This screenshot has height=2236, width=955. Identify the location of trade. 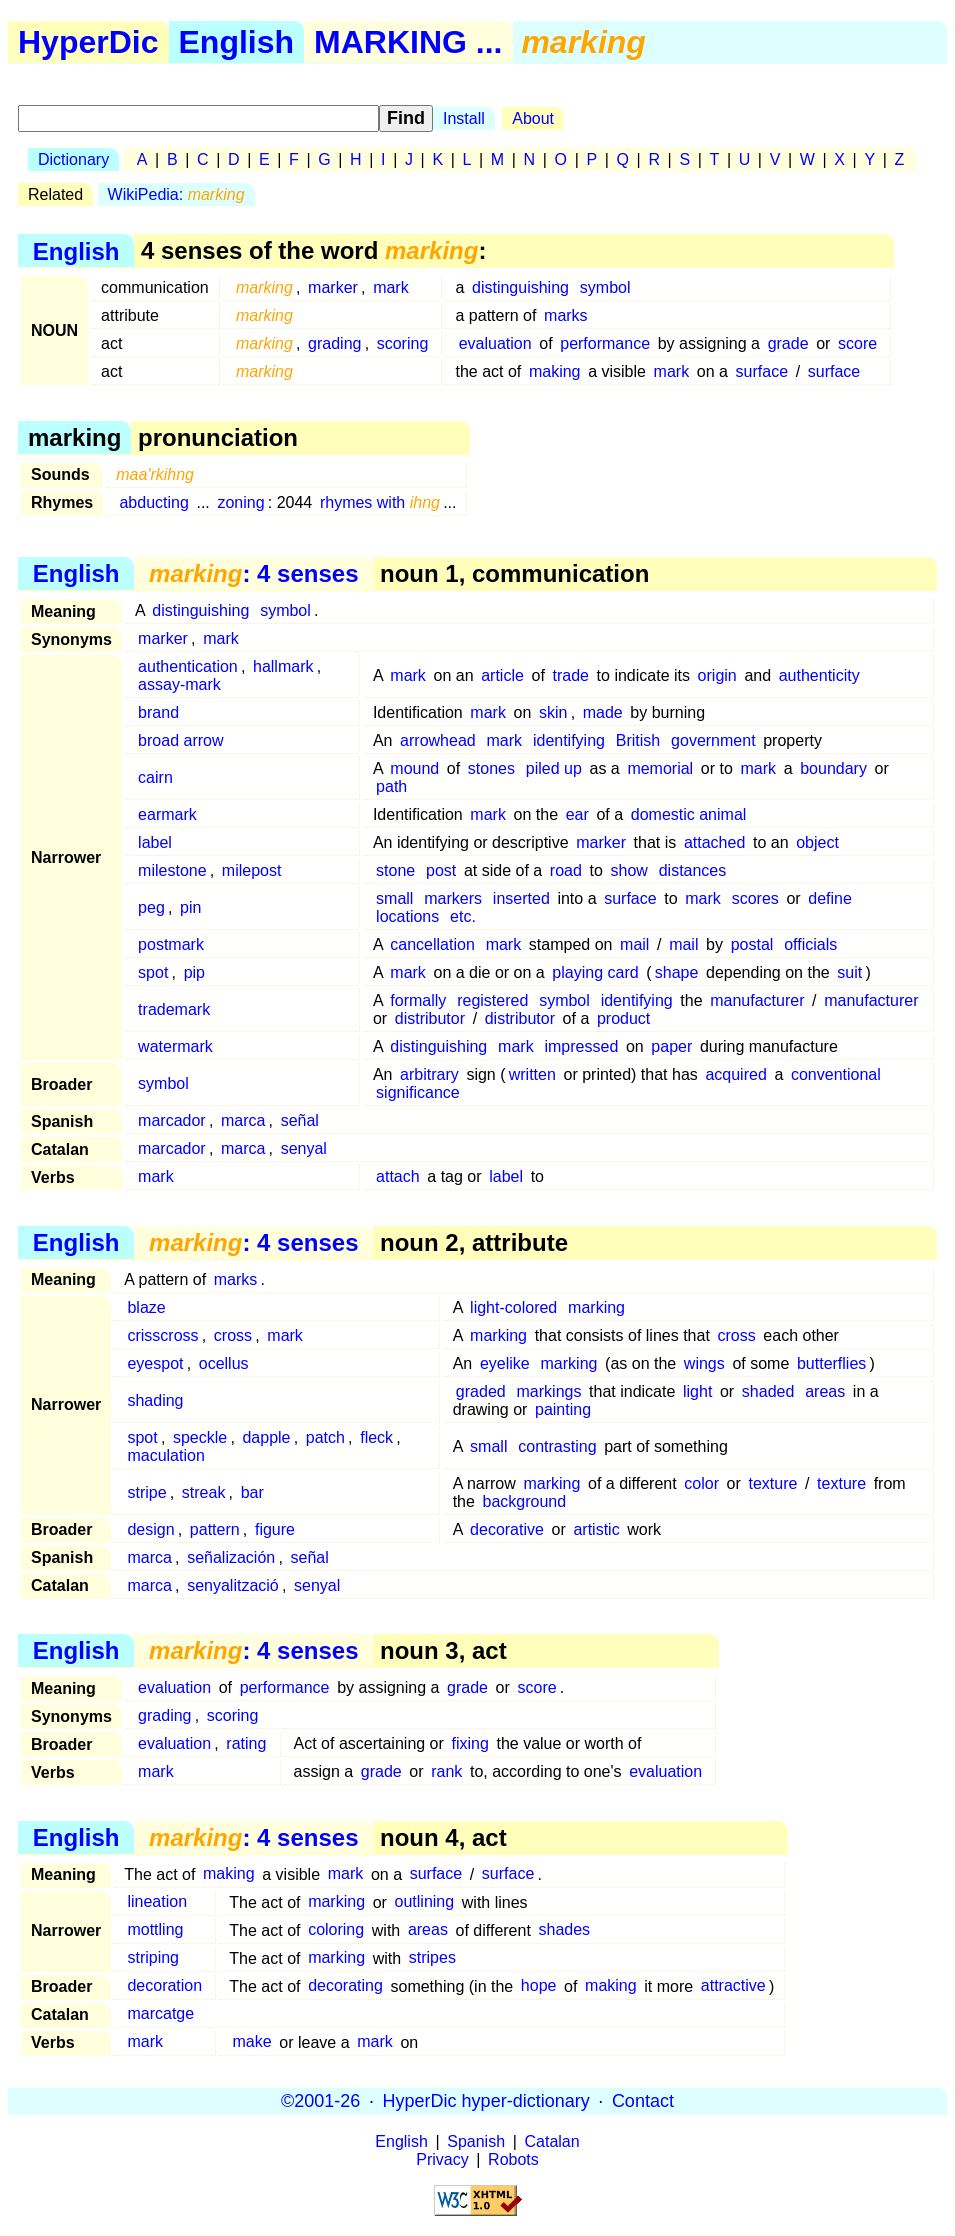
(570, 675).